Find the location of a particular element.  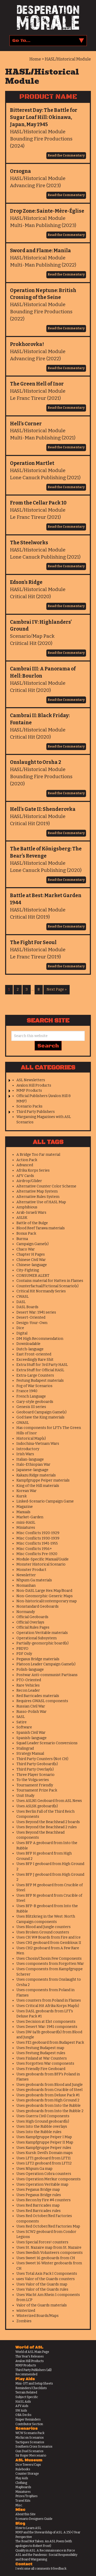

King of the Hill materials is located at coordinates (37, 1486).